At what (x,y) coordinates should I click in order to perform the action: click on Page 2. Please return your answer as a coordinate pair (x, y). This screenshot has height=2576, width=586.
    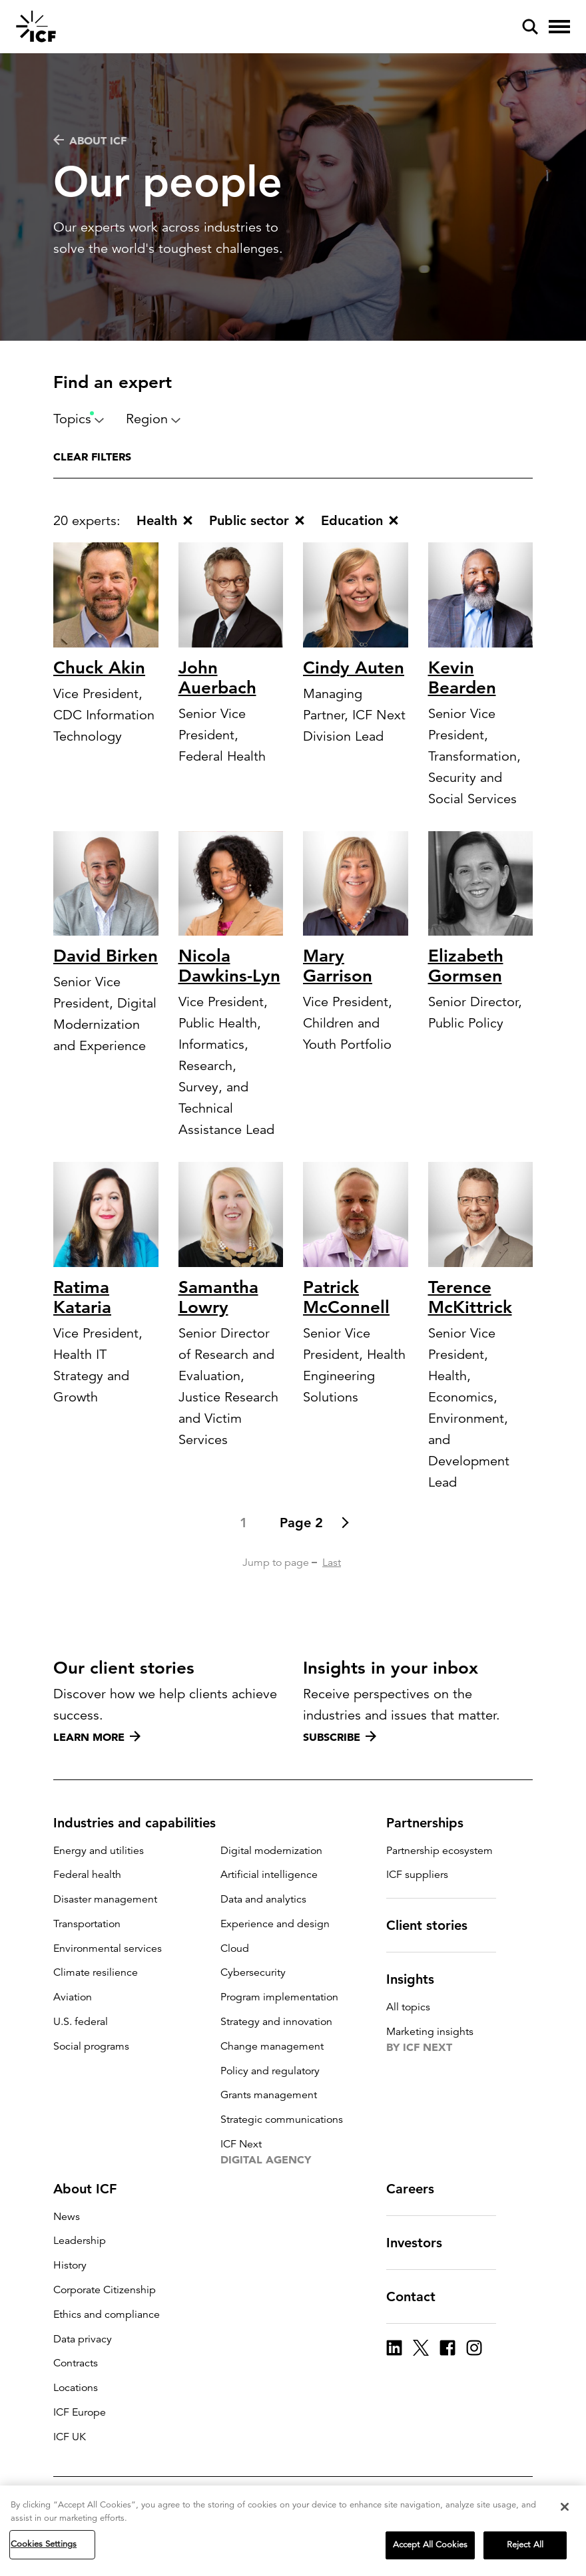
    Looking at the image, I should click on (301, 1523).